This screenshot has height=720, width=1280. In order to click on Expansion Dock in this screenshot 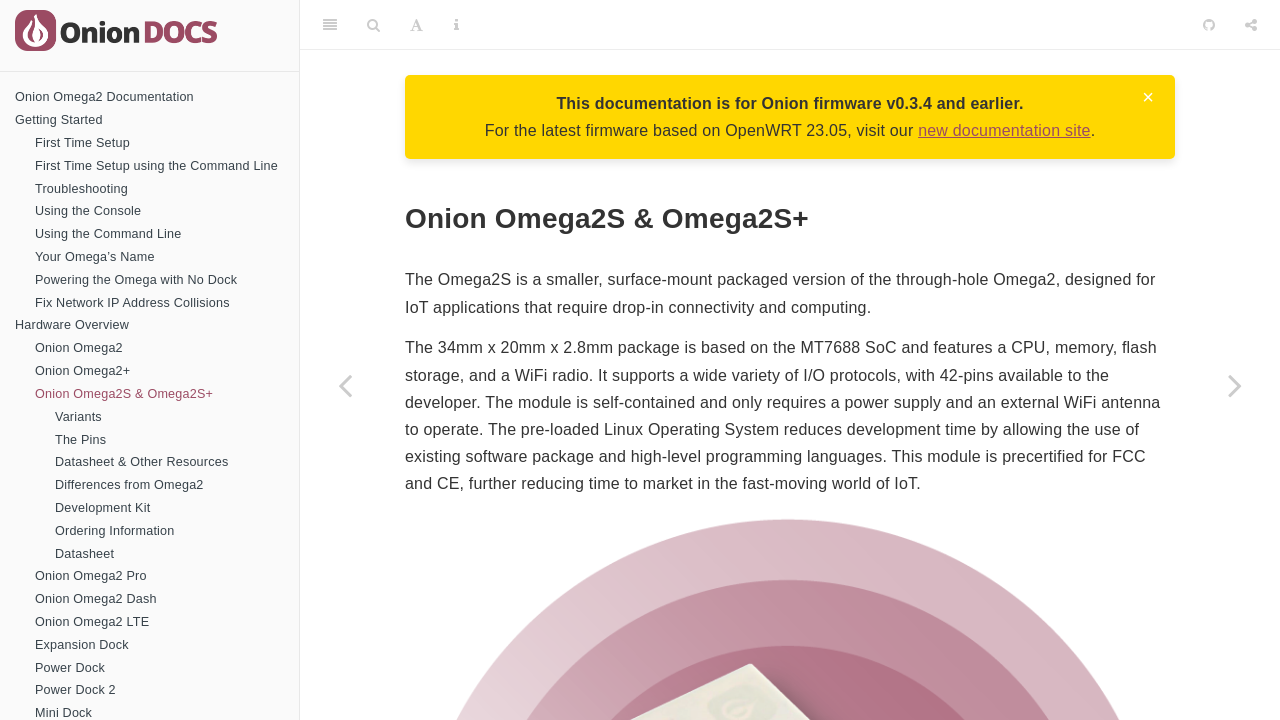, I will do `click(82, 645)`.